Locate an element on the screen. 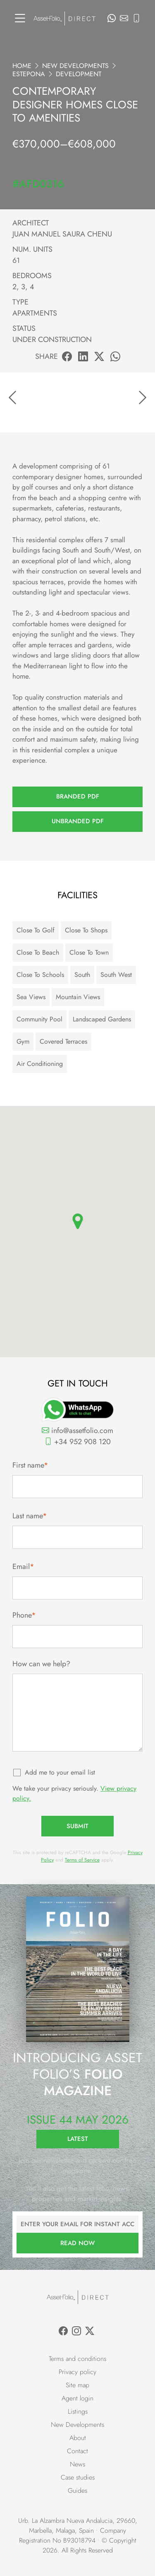 The width and height of the screenshot is (155, 2576). Add me to your email list is located at coordinates (60, 1772).